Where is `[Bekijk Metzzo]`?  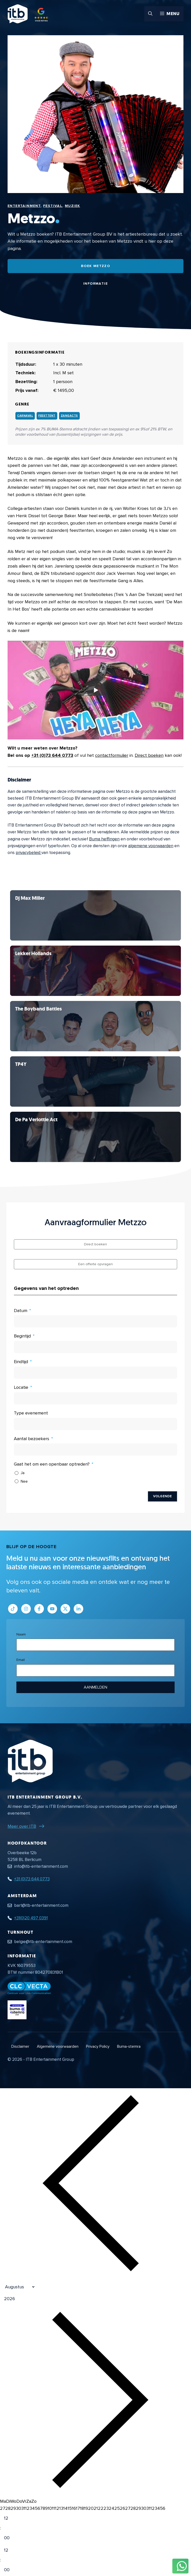
[Bekijk Metzzo] is located at coordinates (95, 915).